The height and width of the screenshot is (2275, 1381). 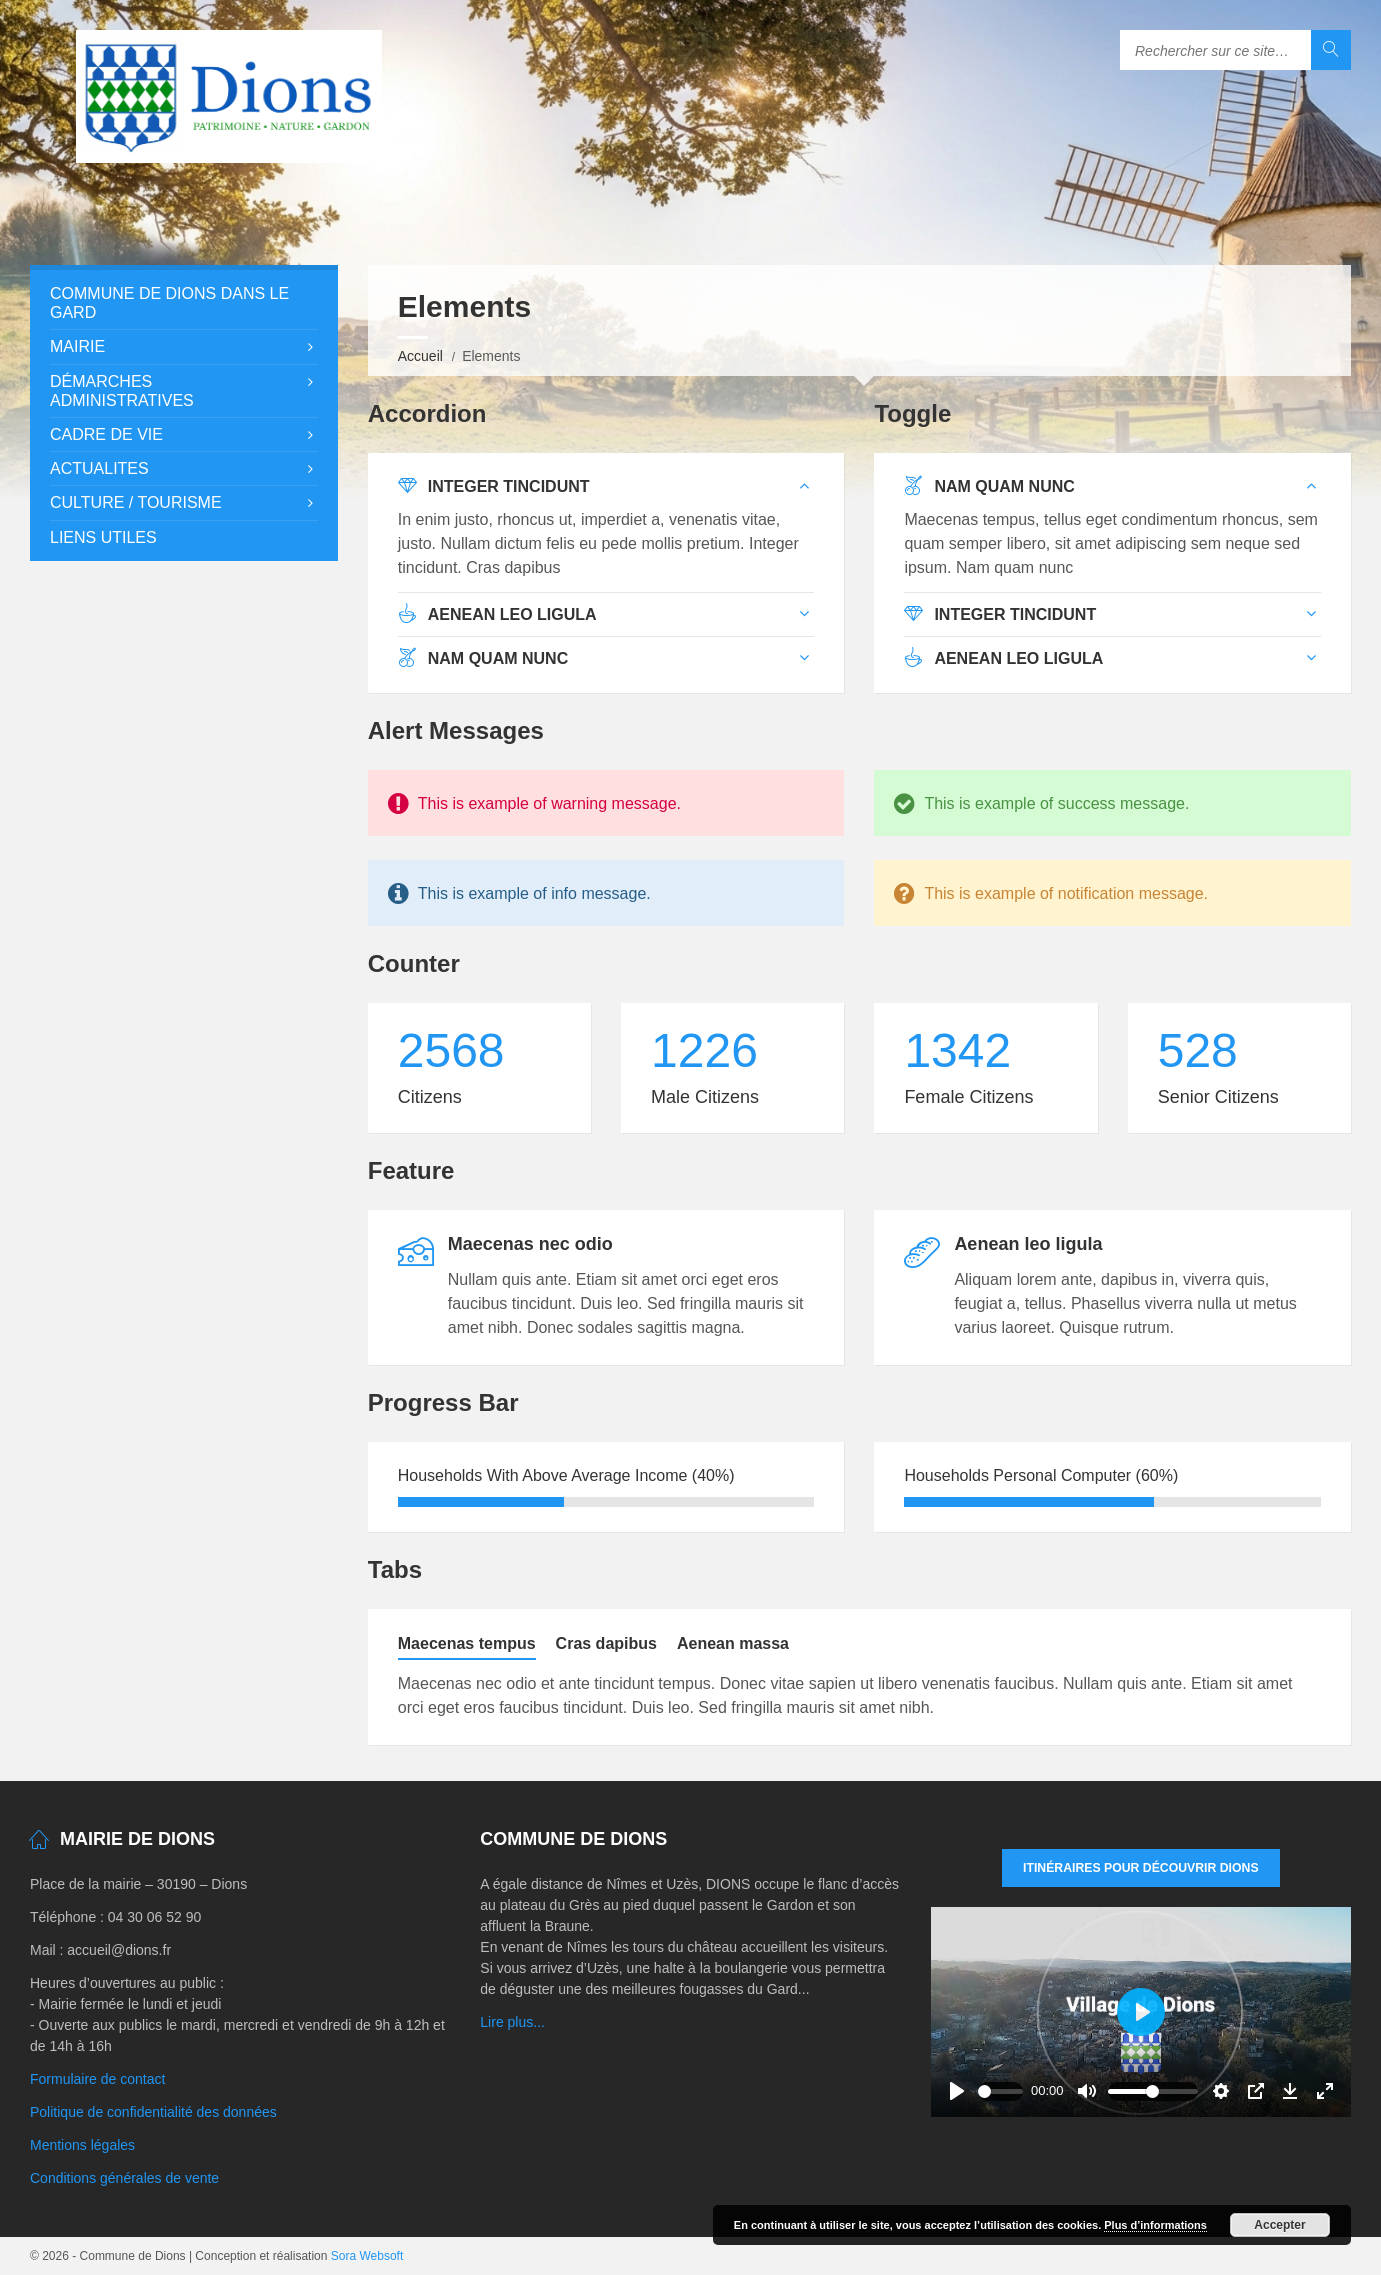 What do you see at coordinates (77, 346) in the screenshot?
I see `Mairie` at bounding box center [77, 346].